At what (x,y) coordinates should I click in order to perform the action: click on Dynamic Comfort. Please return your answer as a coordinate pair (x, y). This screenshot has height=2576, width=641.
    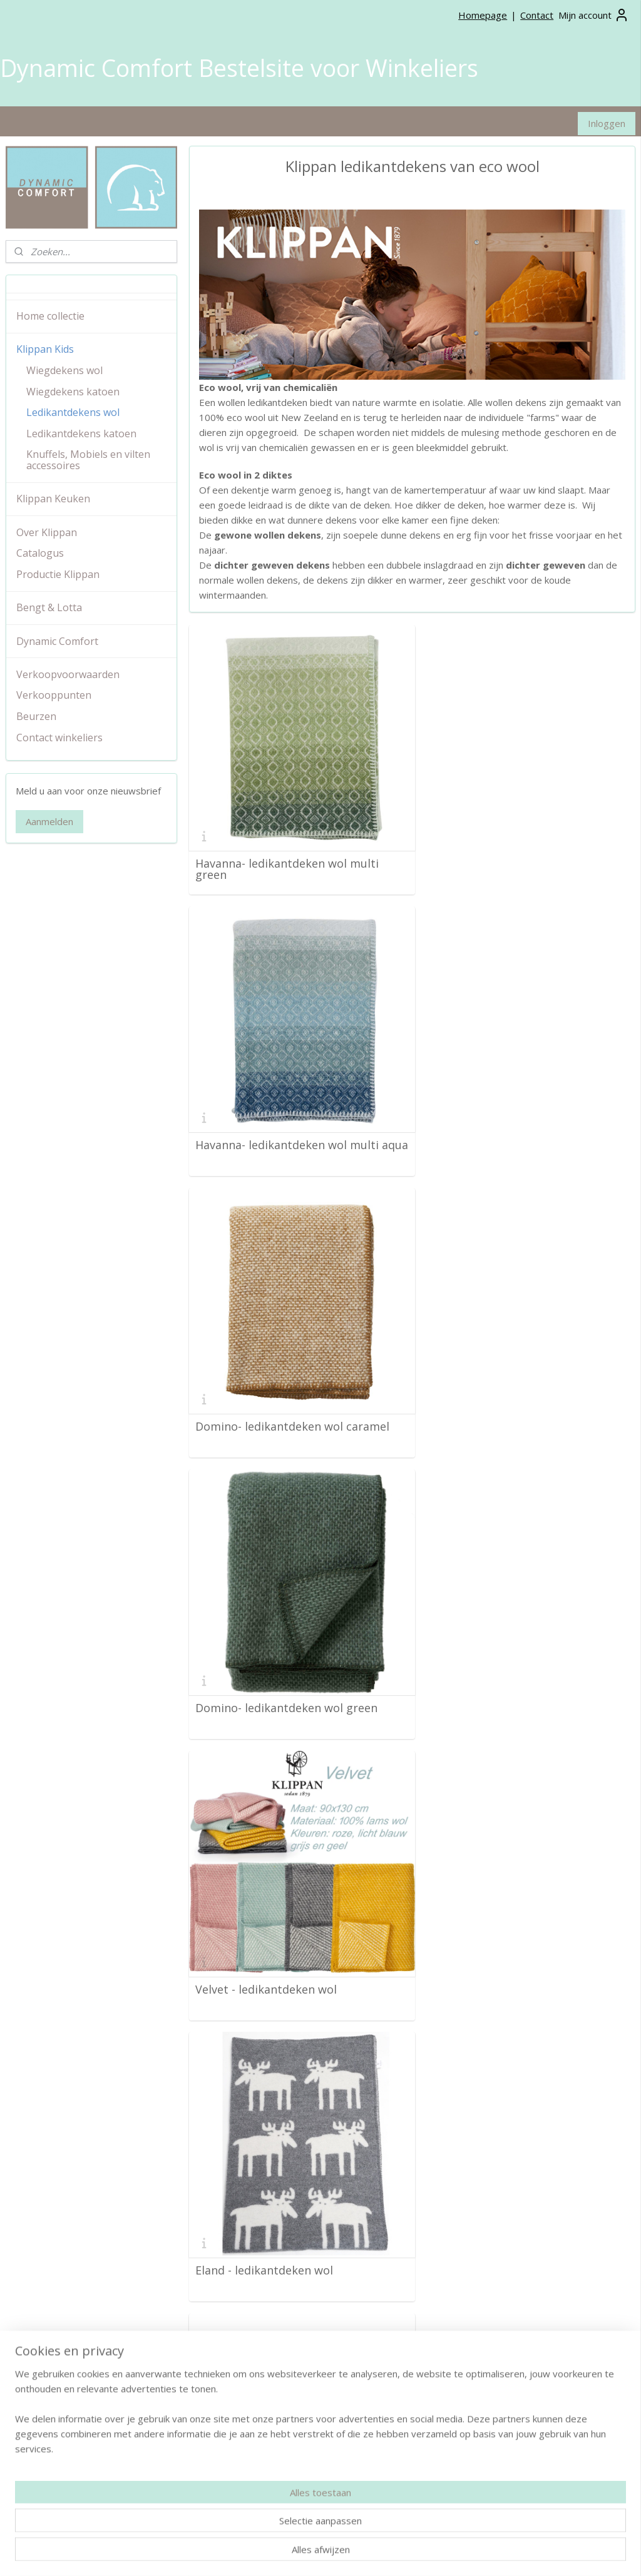
    Looking at the image, I should click on (57, 641).